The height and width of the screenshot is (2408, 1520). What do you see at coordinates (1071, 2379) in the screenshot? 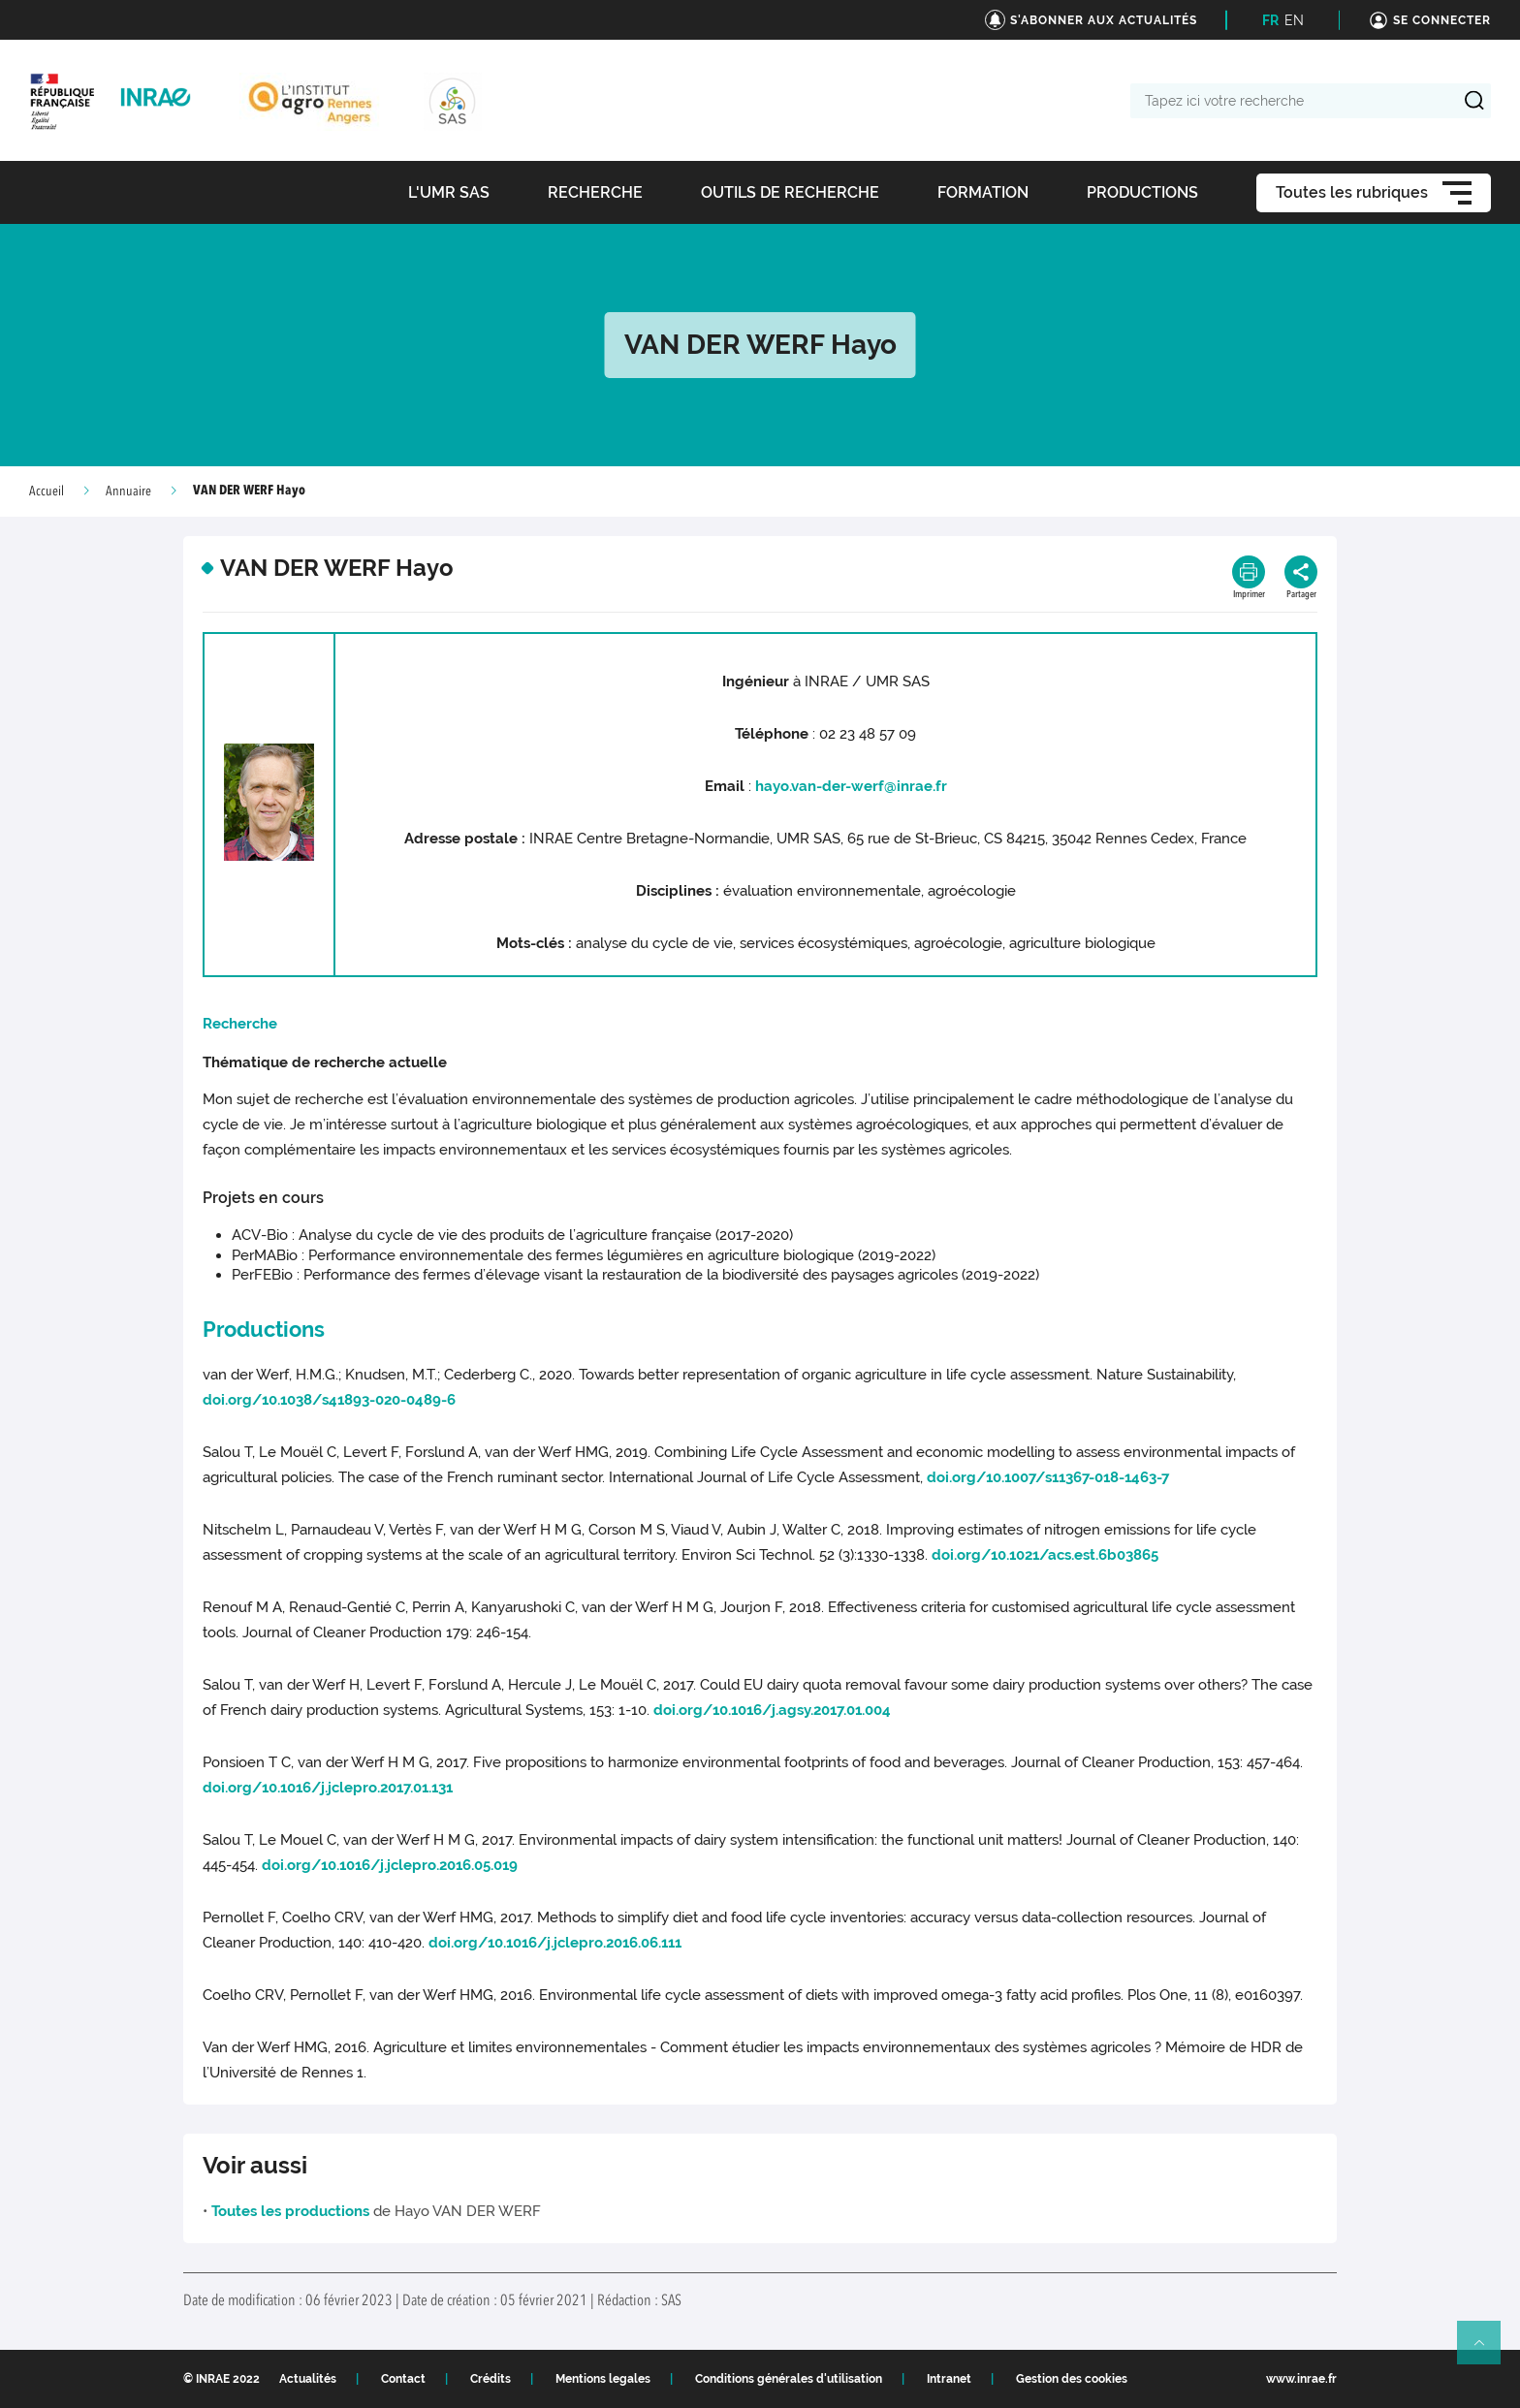
I see `Gestion des cookies` at bounding box center [1071, 2379].